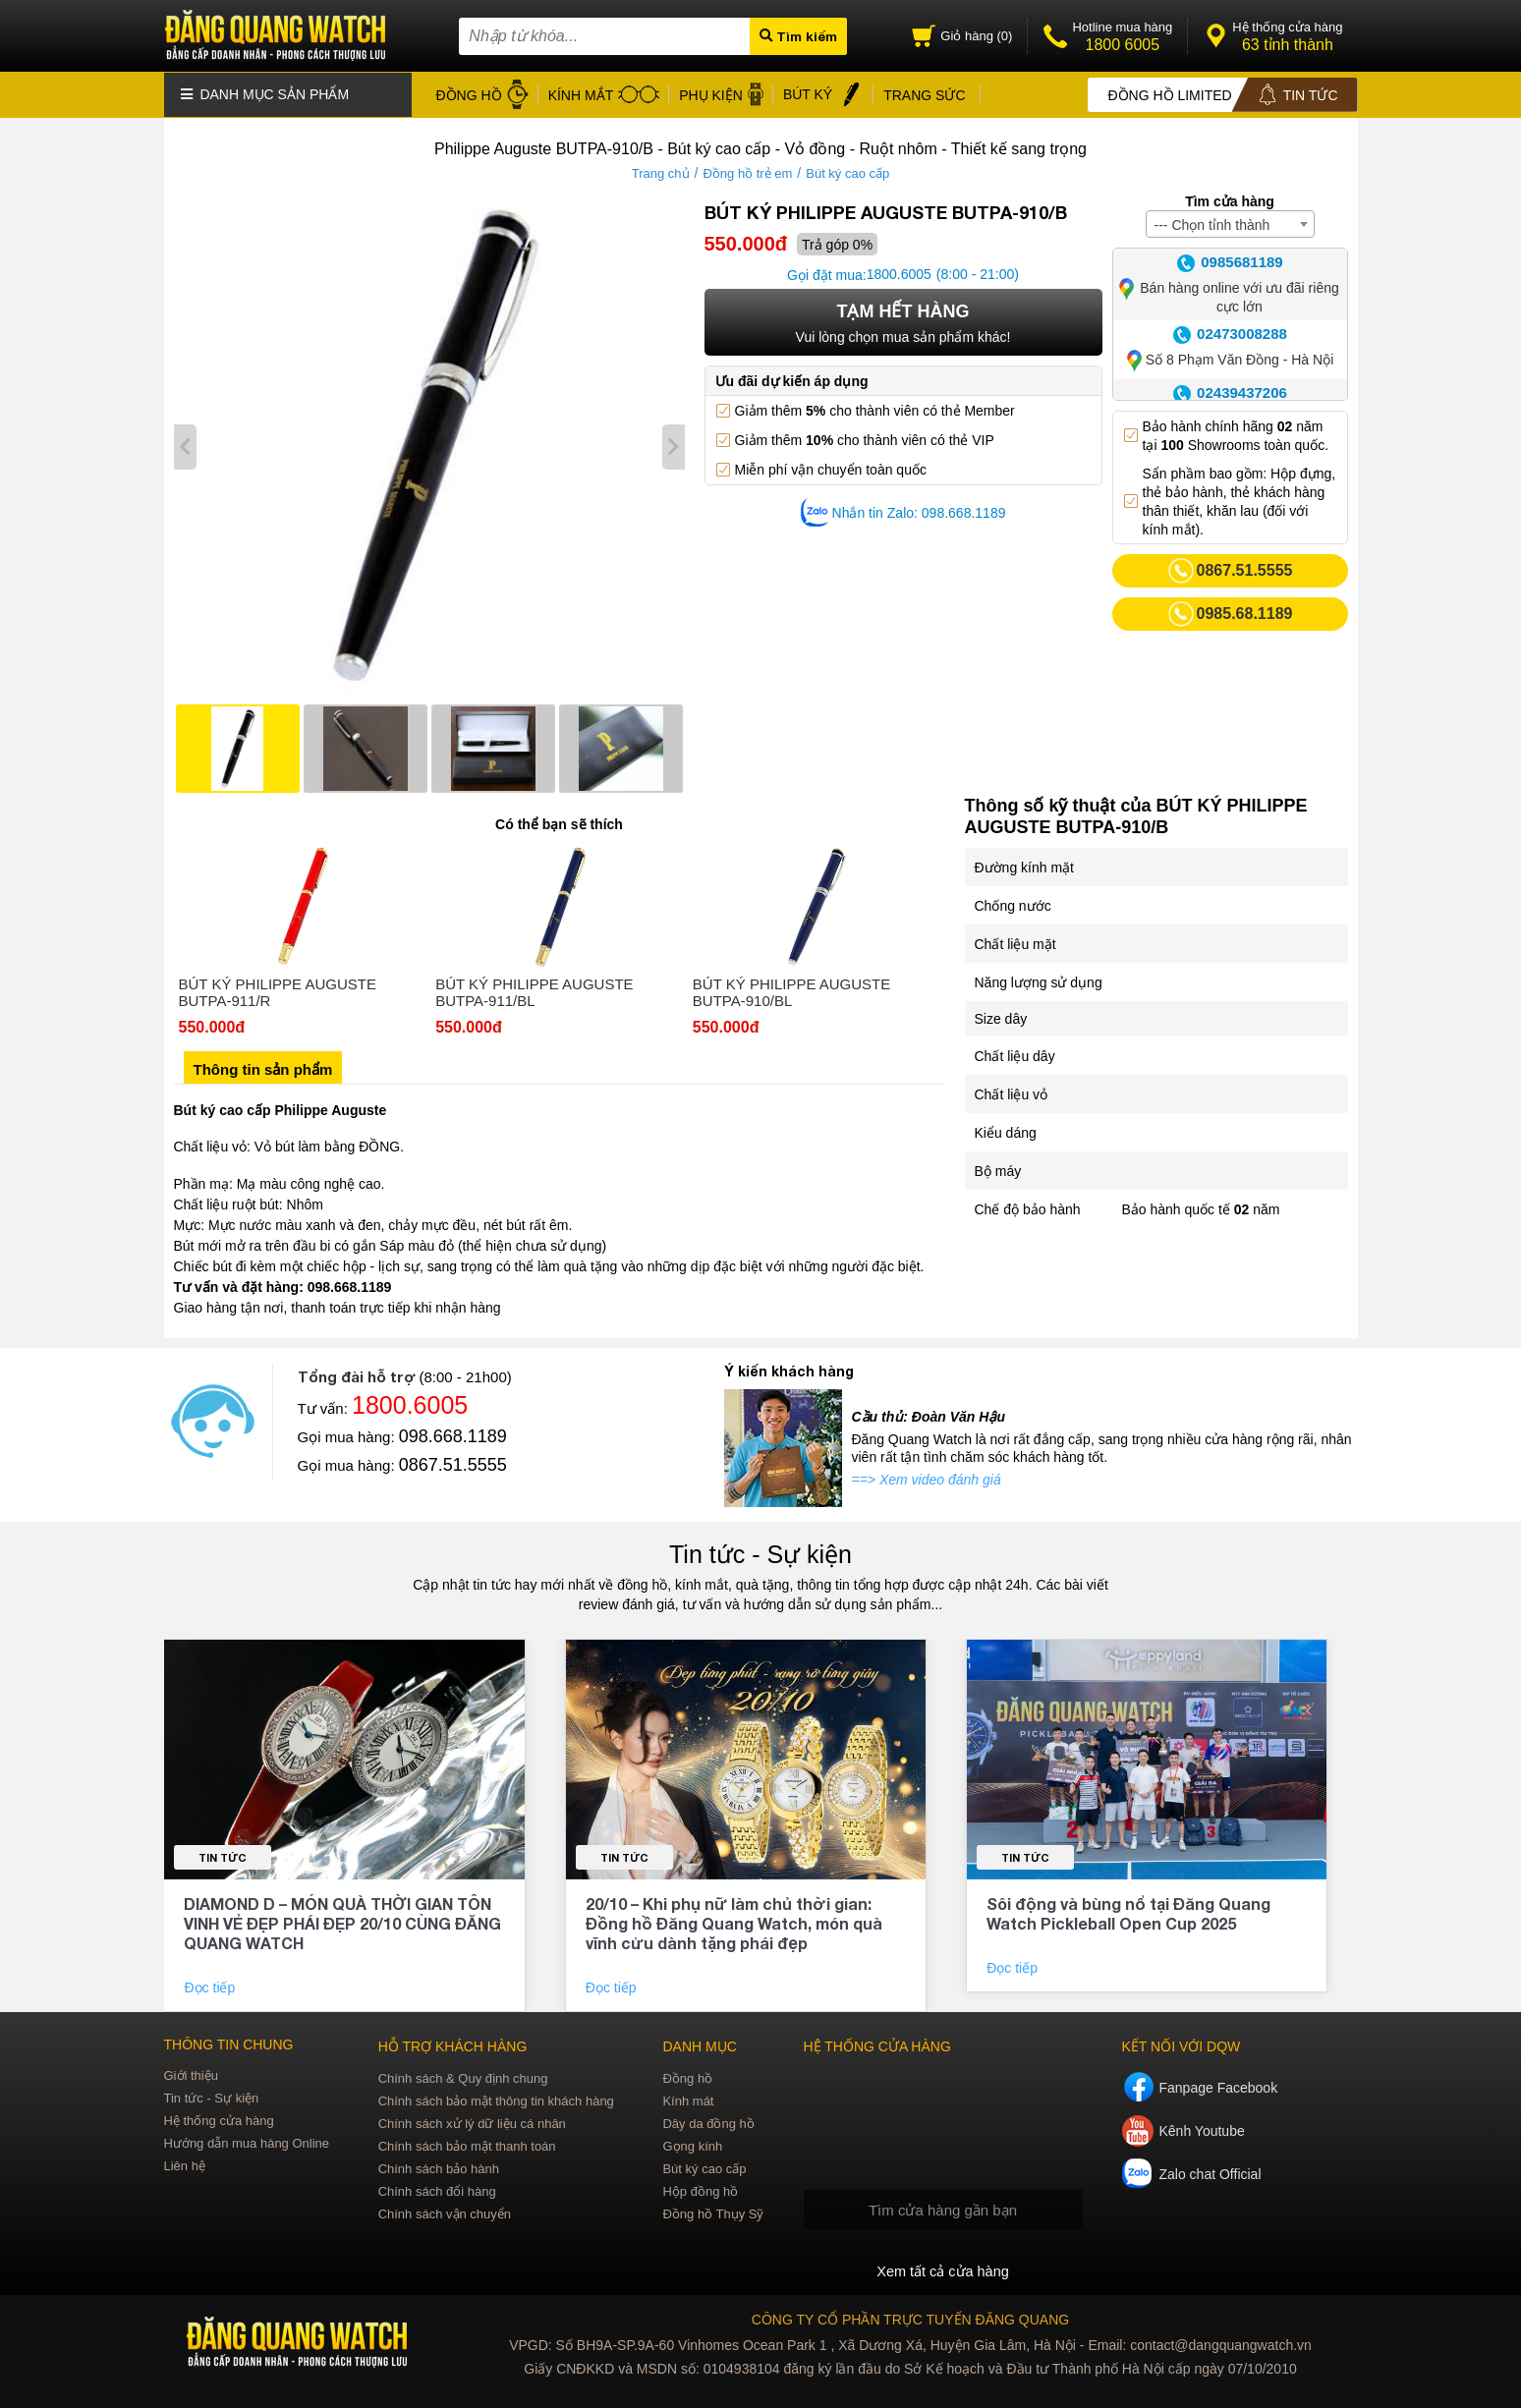 This screenshot has width=1521, height=2408. Describe the element at coordinates (463, 2076) in the screenshot. I see `Chính sách & Quy định chung` at that location.